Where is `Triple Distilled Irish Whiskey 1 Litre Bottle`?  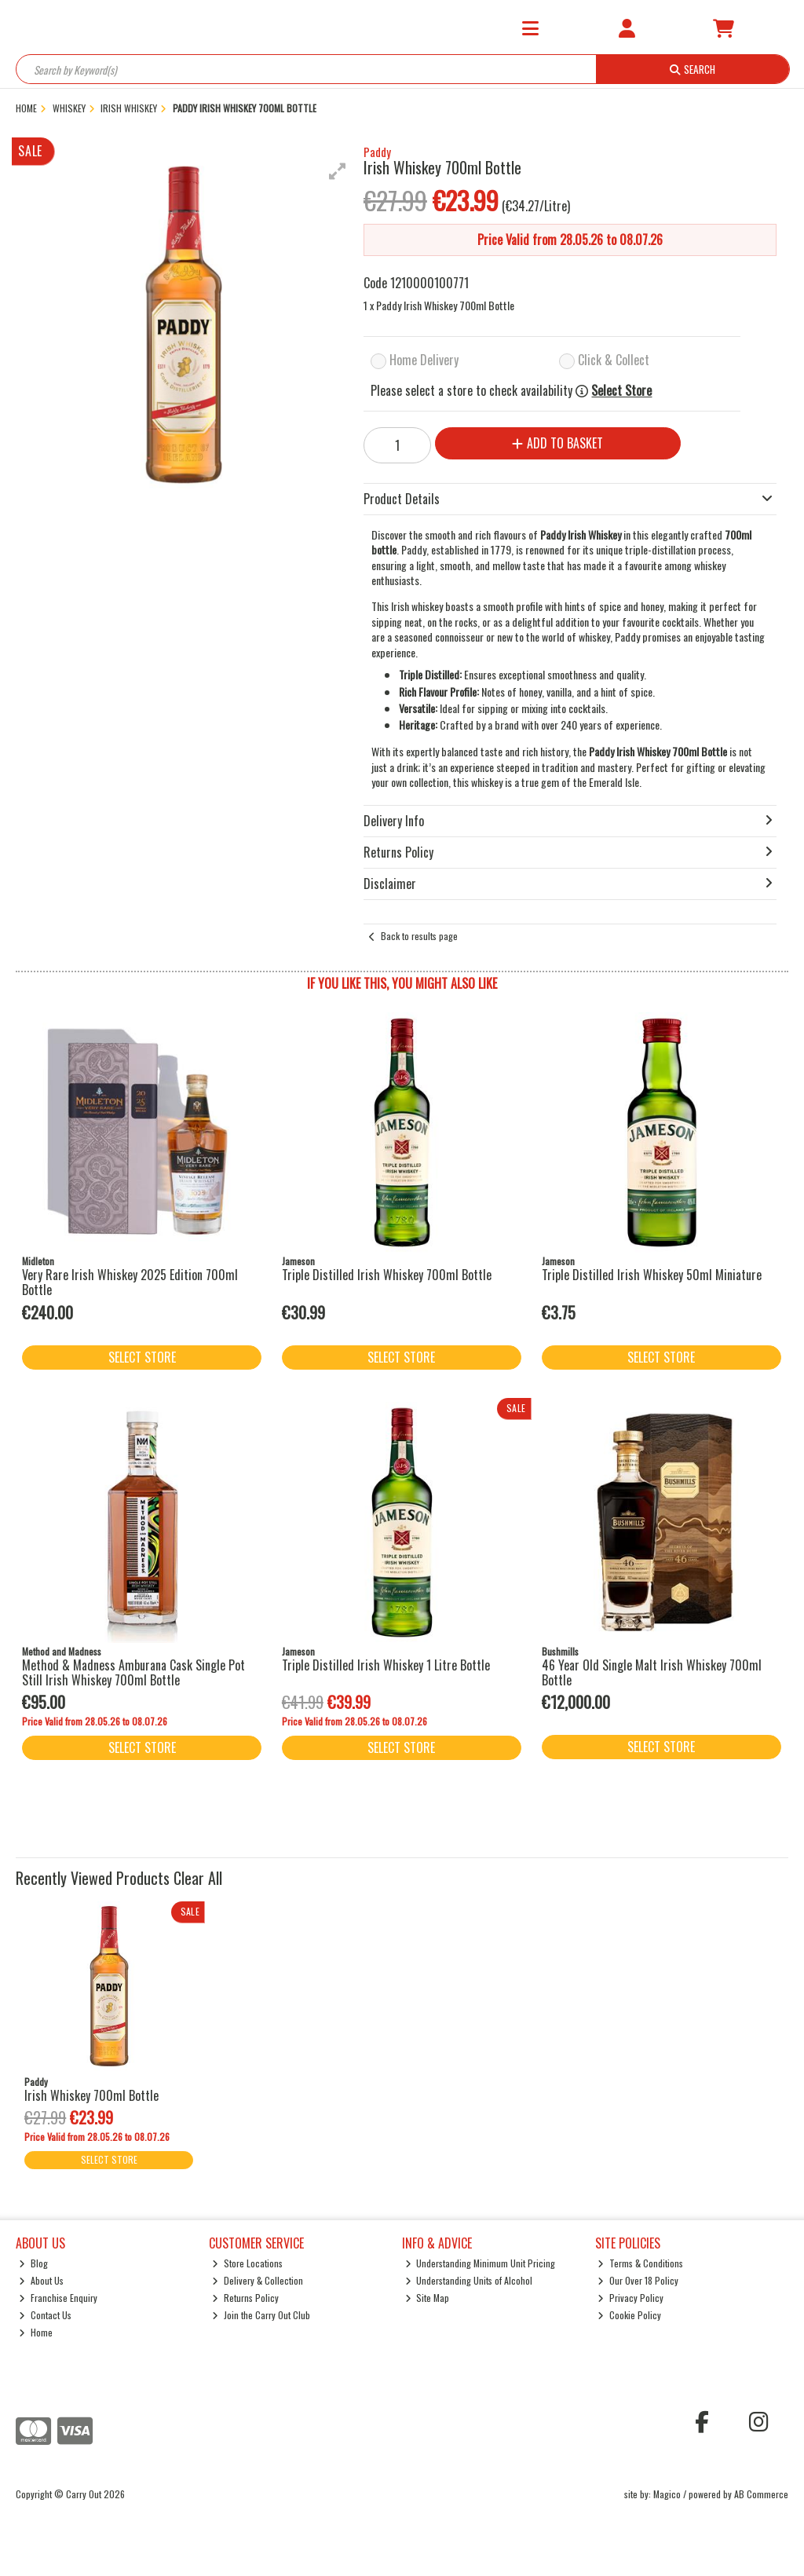 Triple Distilled Irish Whiskey 1 Litre Bottle is located at coordinates (386, 1665).